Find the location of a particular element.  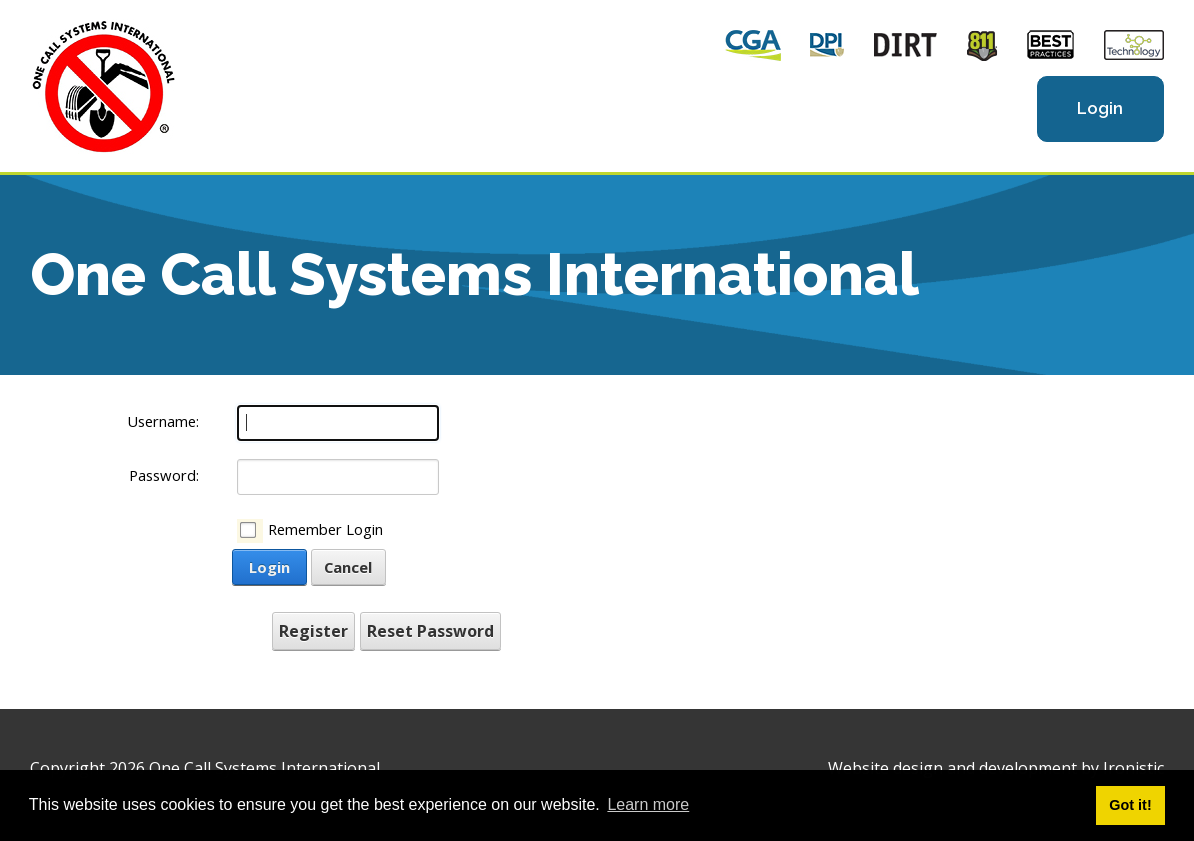

Login is located at coordinates (1100, 108).